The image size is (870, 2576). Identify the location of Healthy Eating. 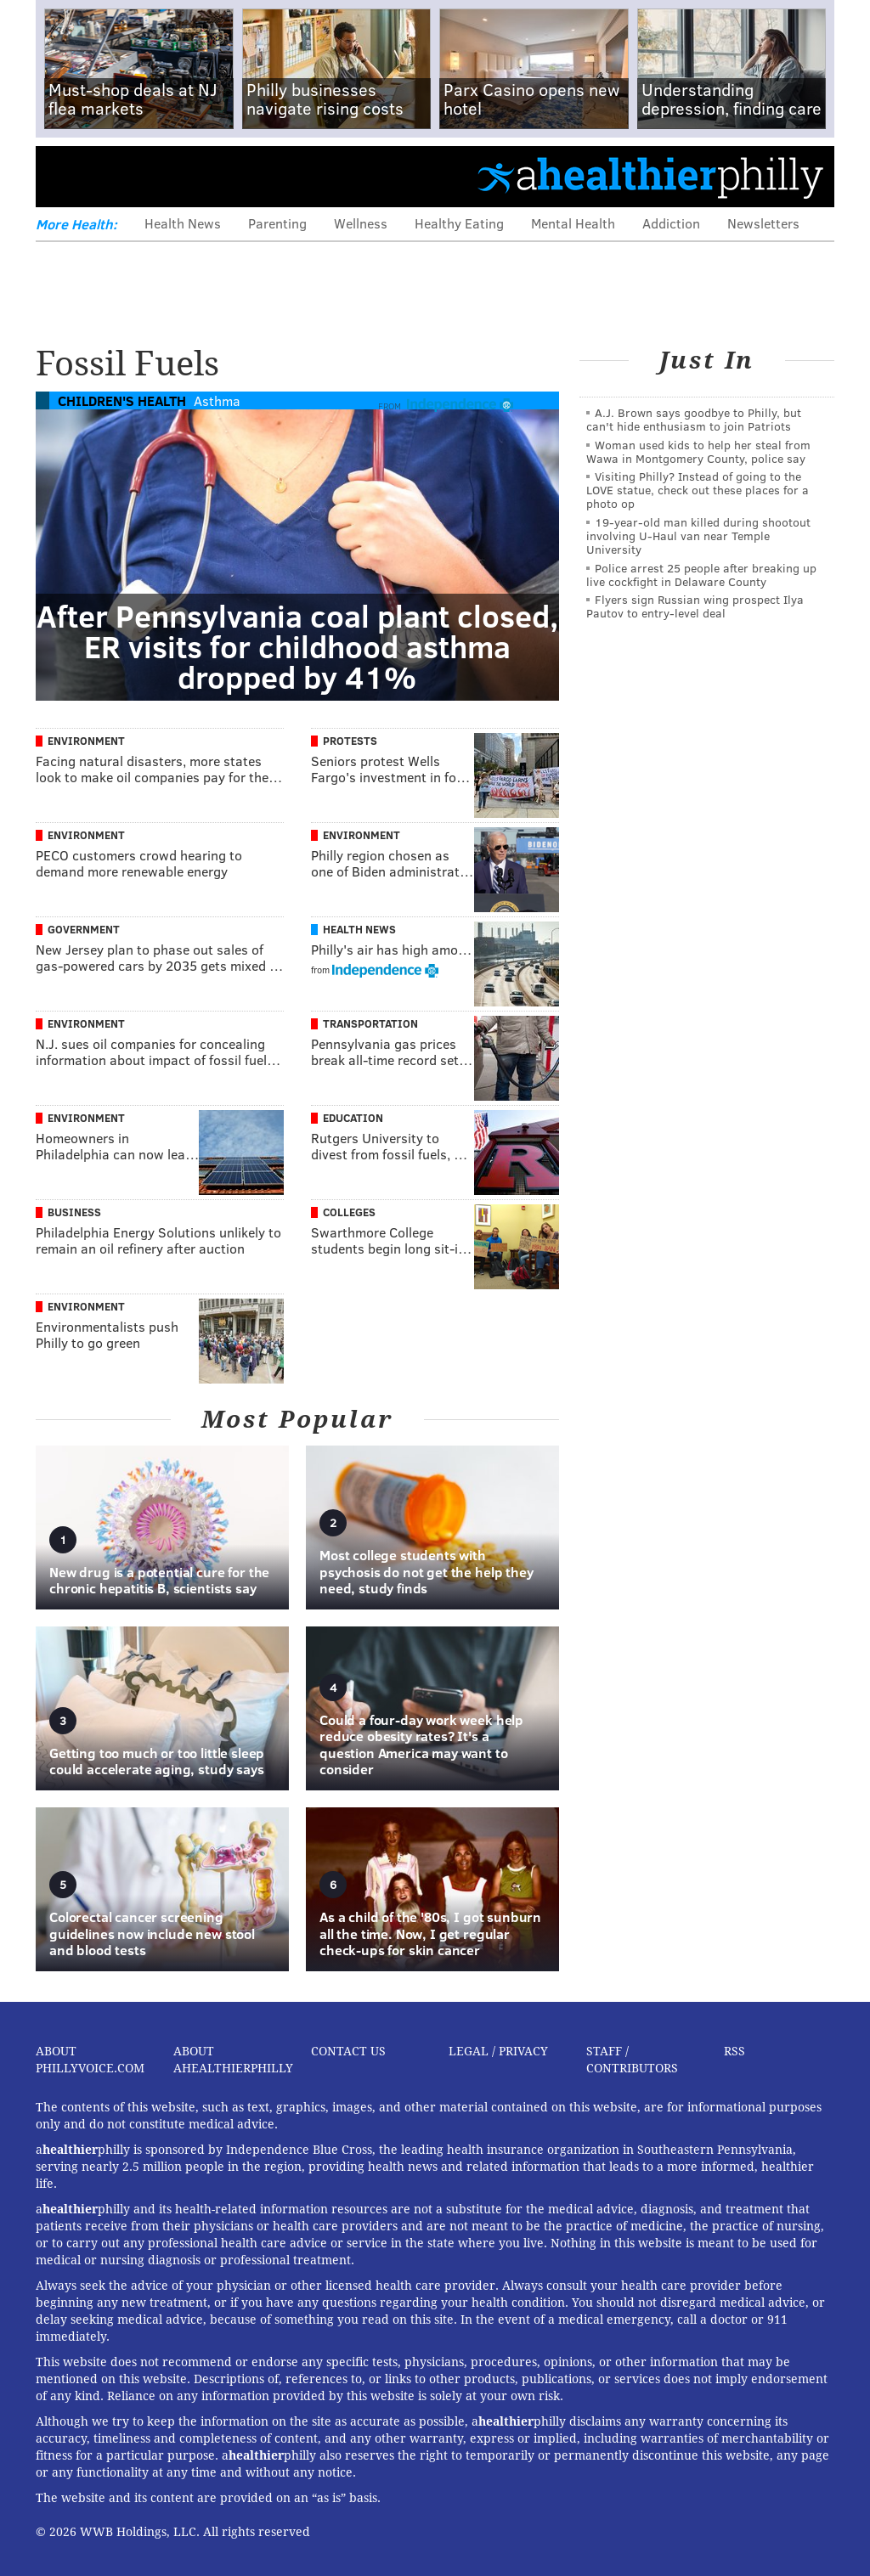
(459, 223).